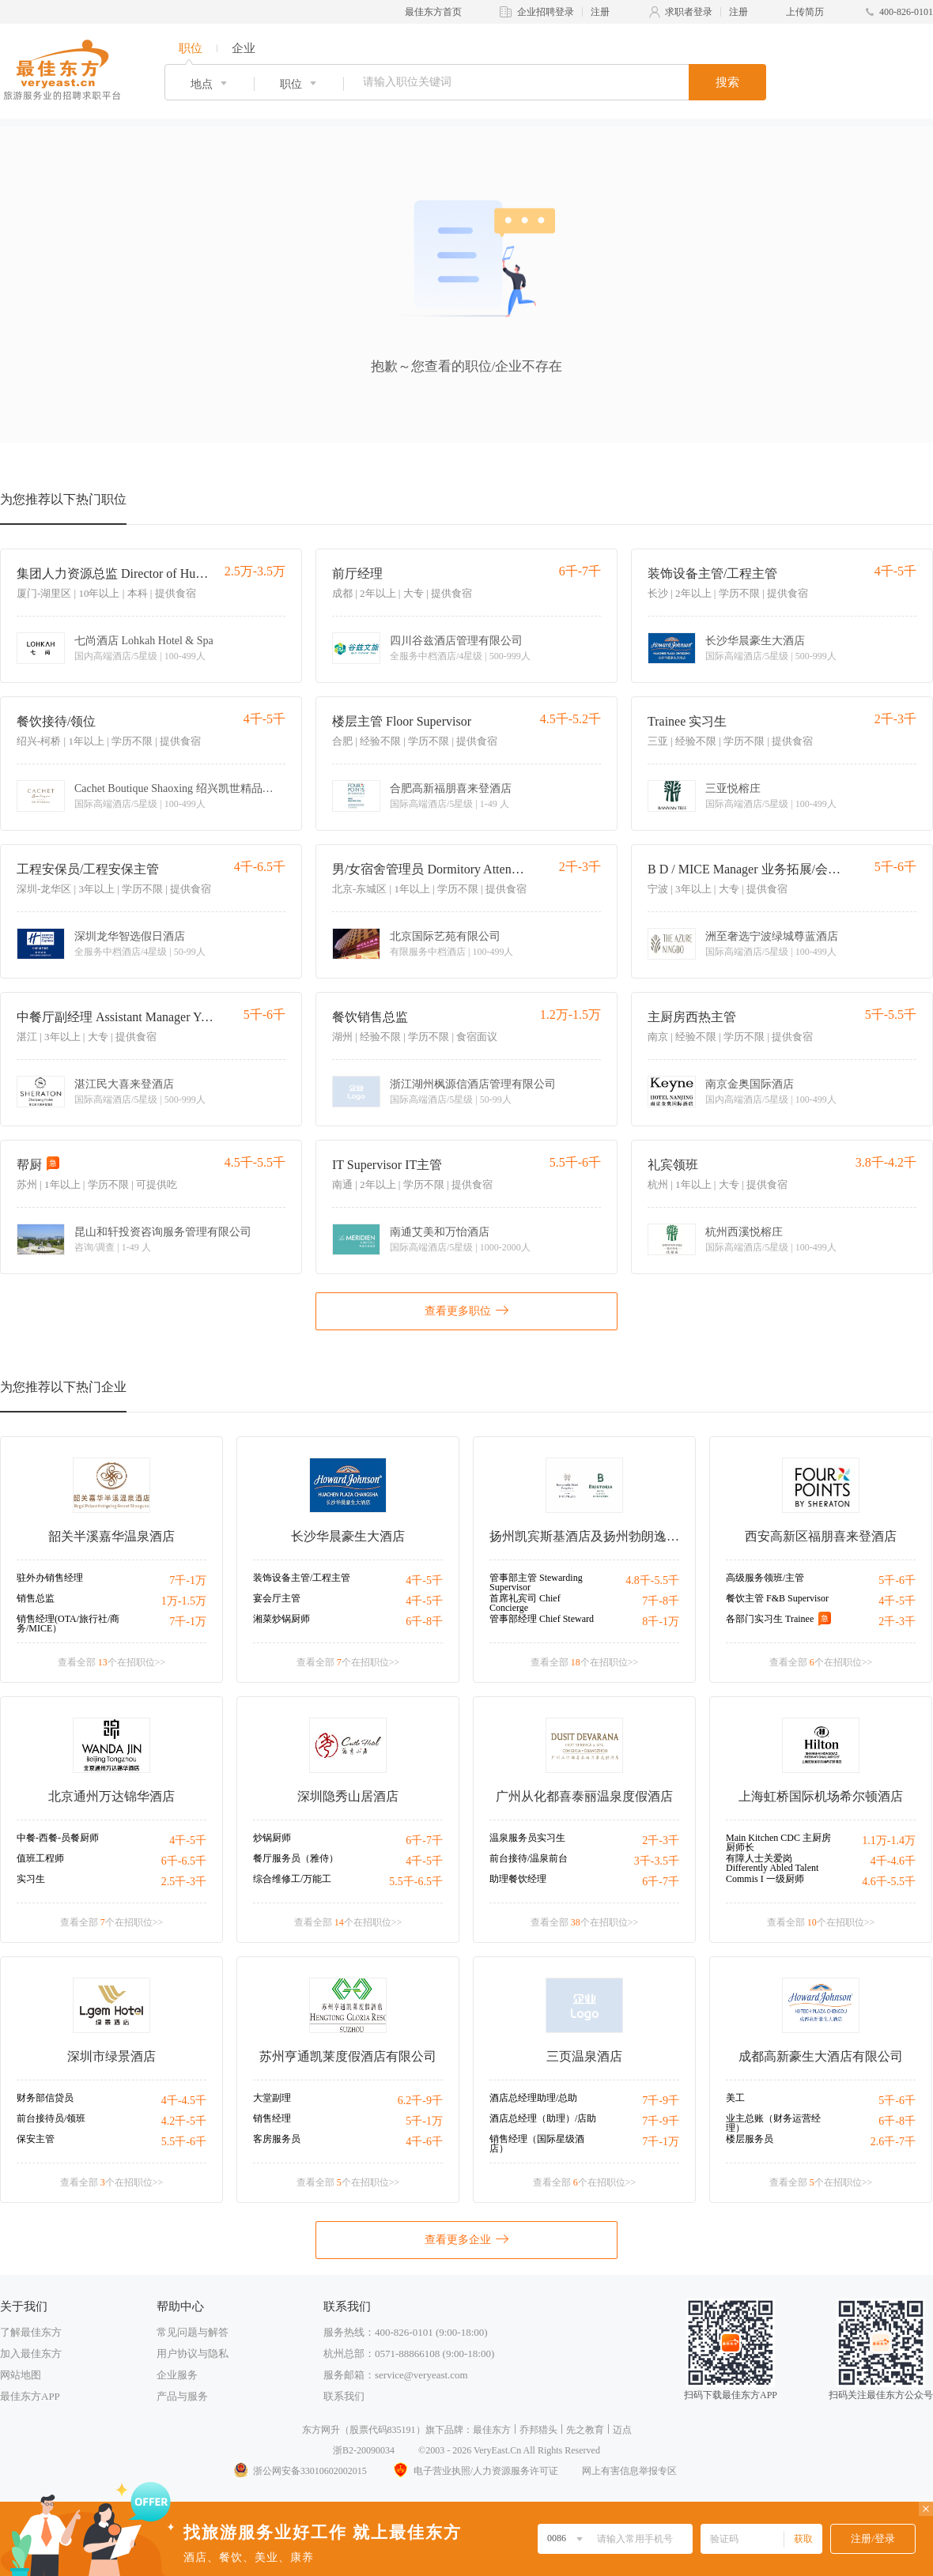 Image resolution: width=933 pixels, height=2576 pixels. I want to click on 三亚悦榕庄, so click(733, 788).